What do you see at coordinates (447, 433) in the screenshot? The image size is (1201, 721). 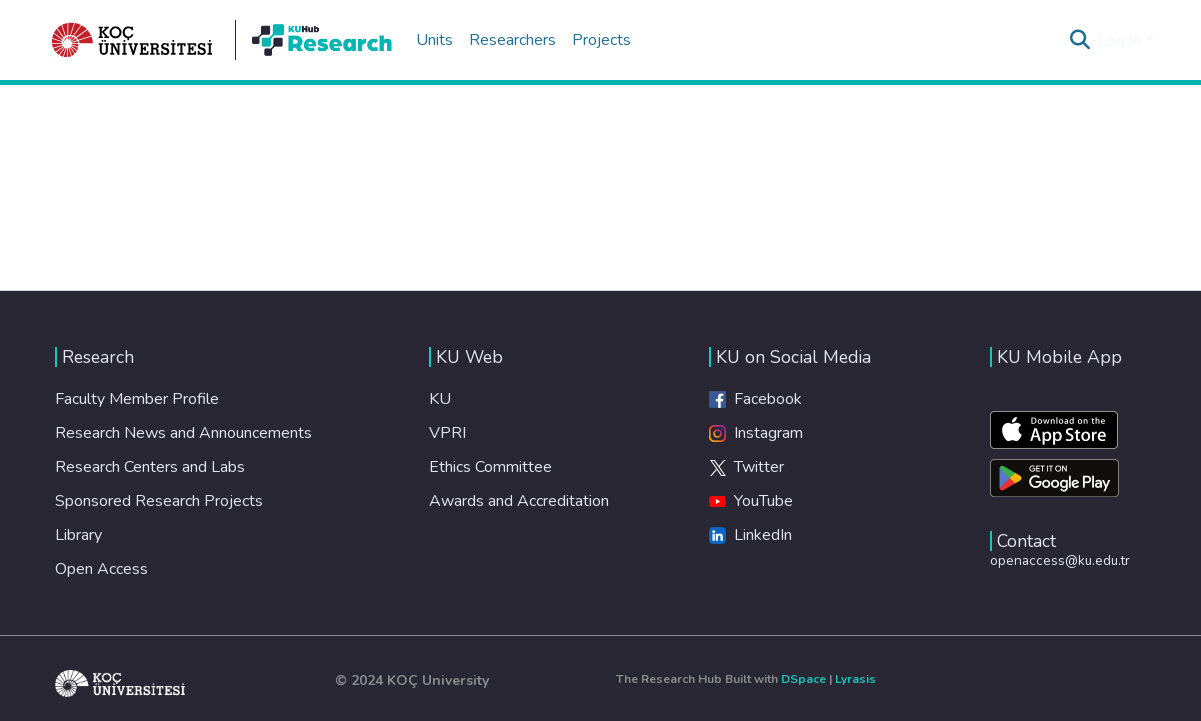 I see `VPRI` at bounding box center [447, 433].